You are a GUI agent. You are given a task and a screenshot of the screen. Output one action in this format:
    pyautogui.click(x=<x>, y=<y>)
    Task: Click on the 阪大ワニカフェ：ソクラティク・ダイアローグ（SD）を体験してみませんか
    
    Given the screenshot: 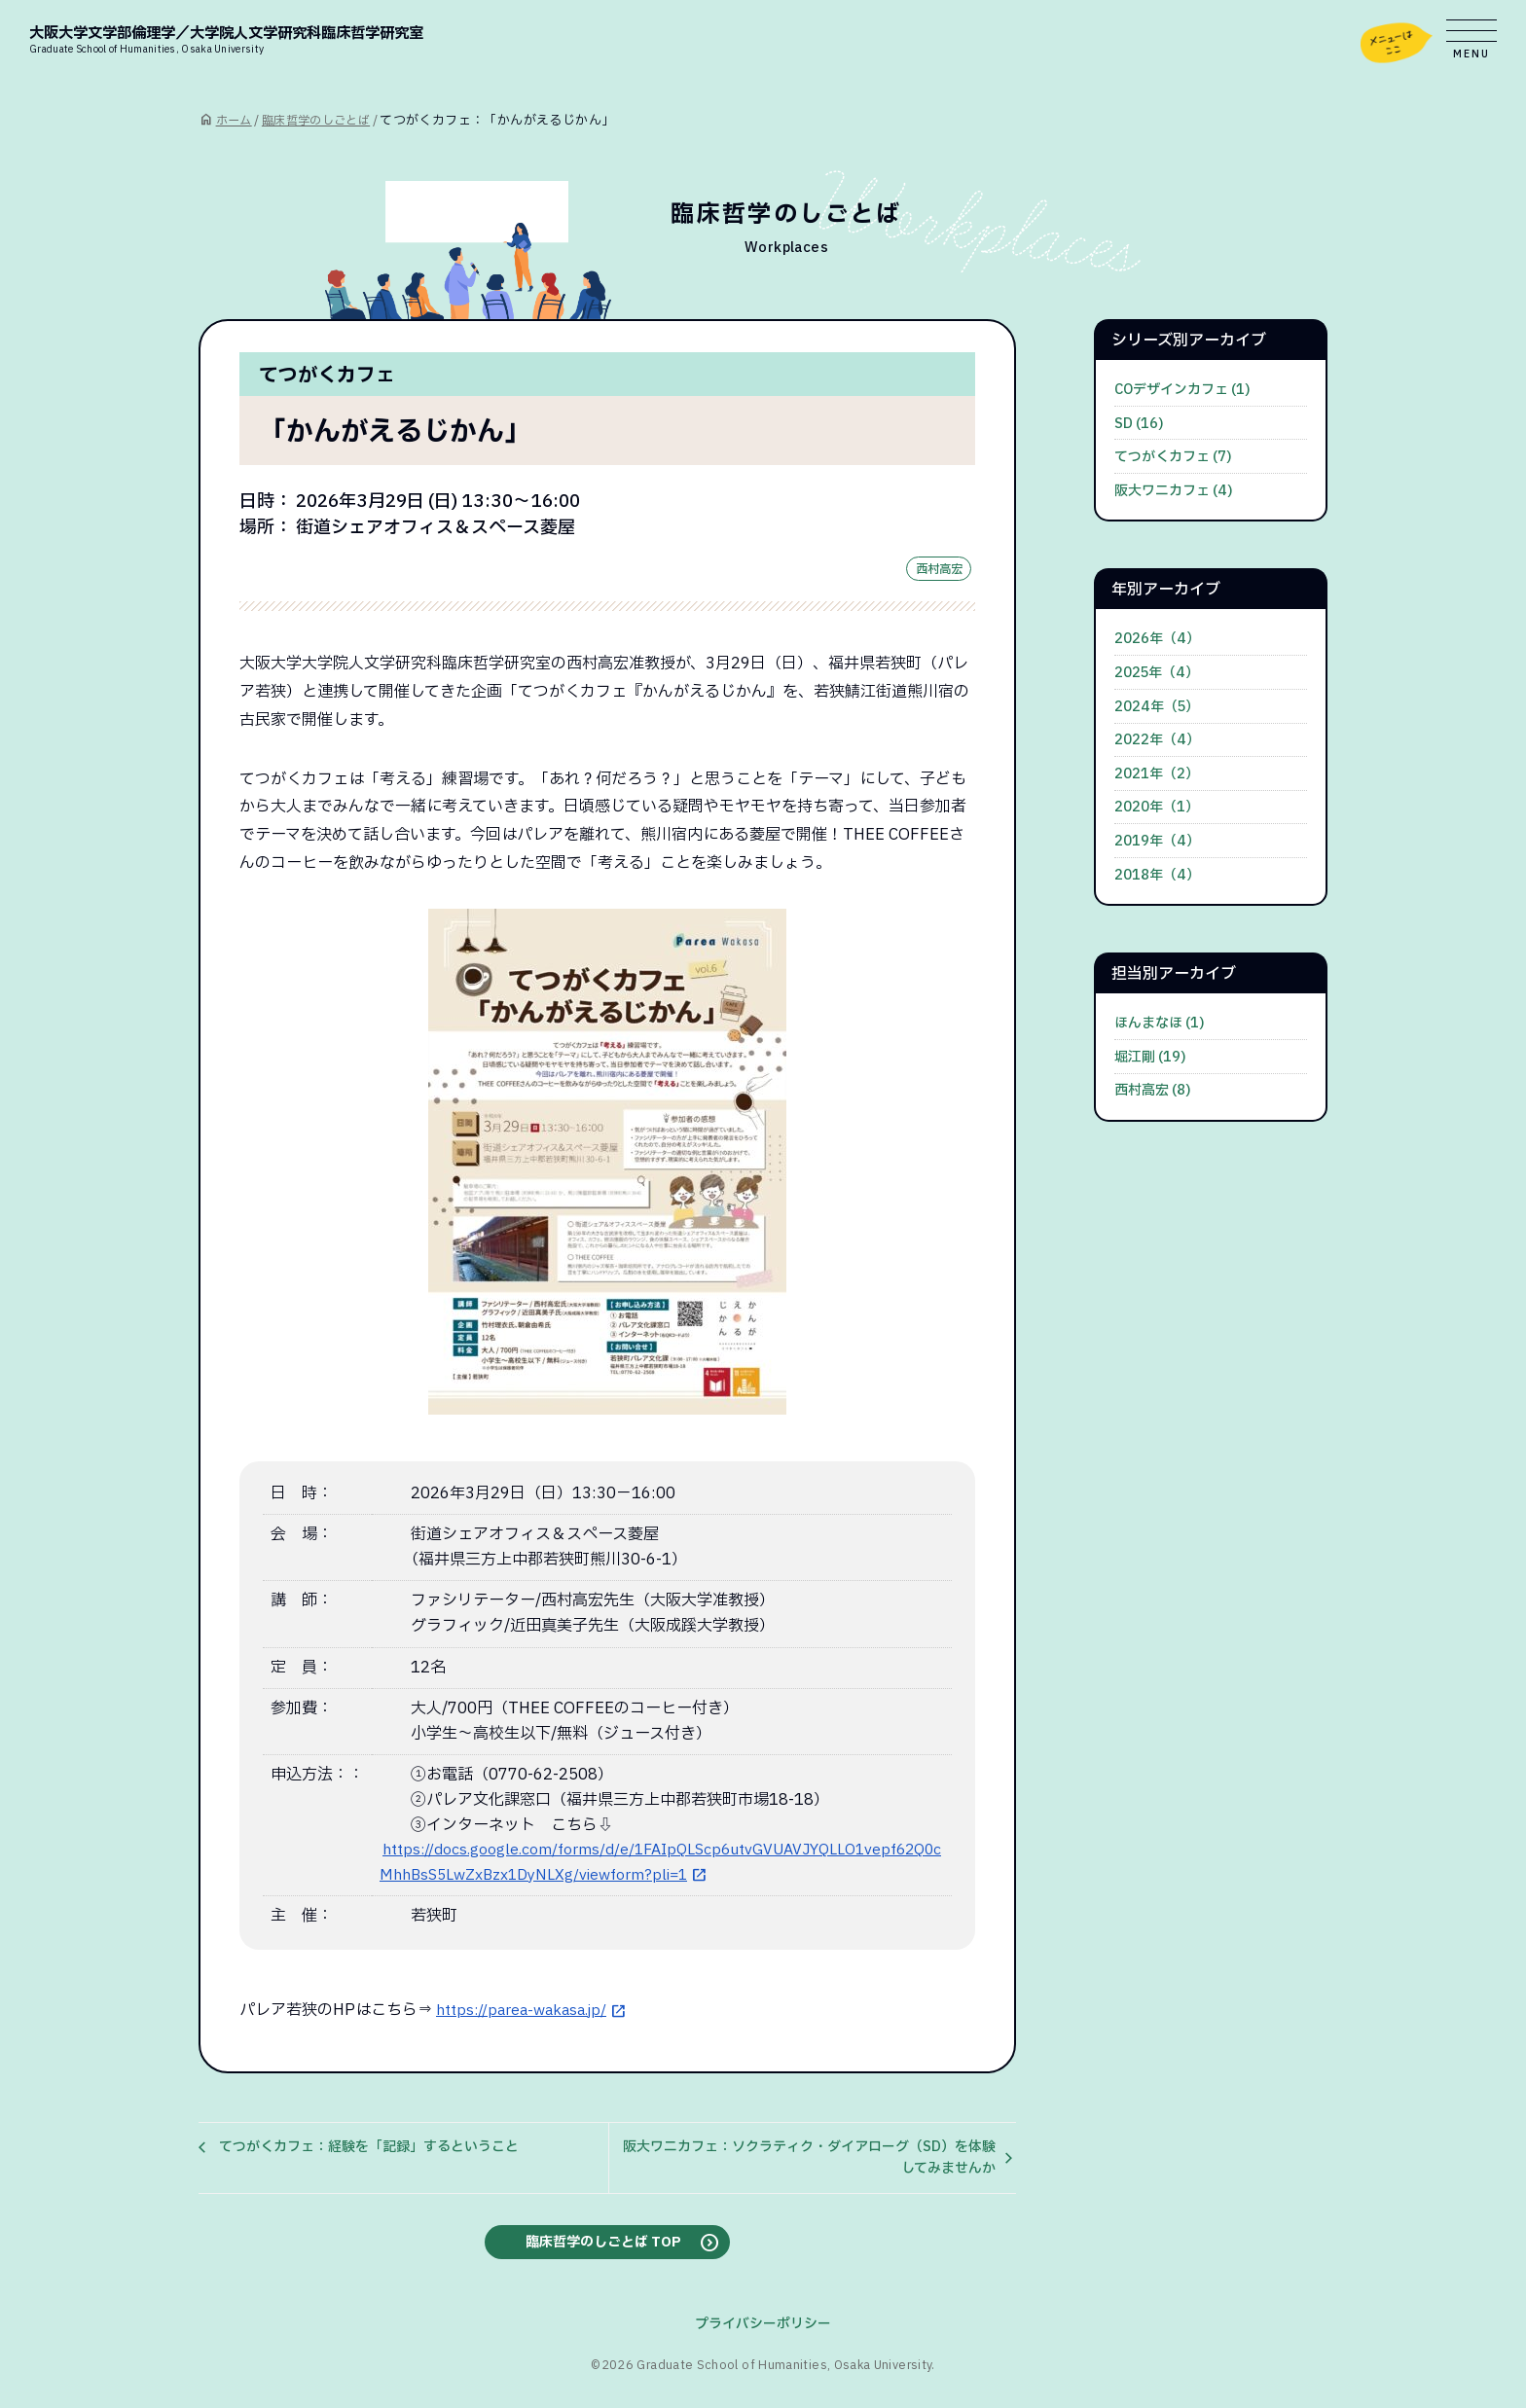 What is the action you would take?
    pyautogui.click(x=809, y=2161)
    